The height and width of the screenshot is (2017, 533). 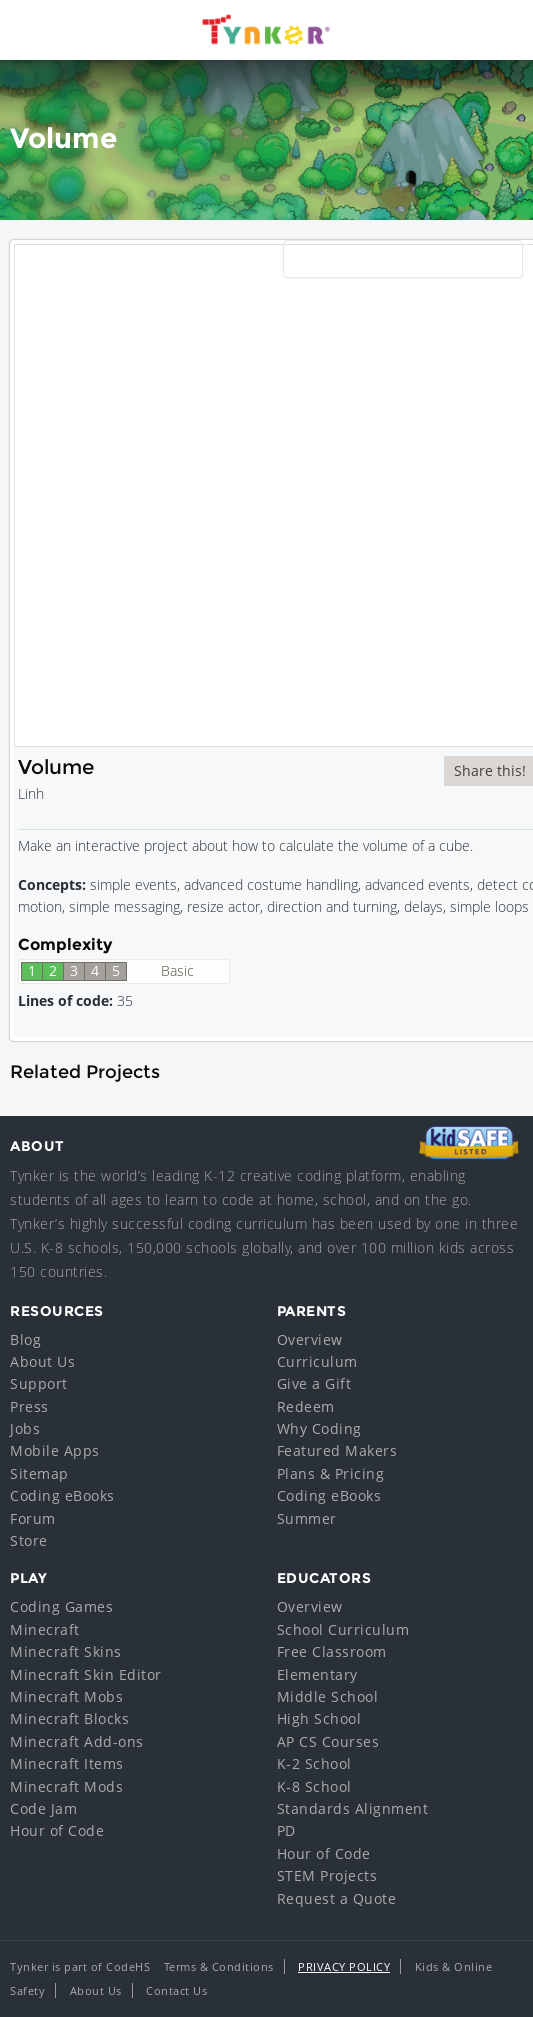 What do you see at coordinates (353, 1808) in the screenshot?
I see `Standards Alignment` at bounding box center [353, 1808].